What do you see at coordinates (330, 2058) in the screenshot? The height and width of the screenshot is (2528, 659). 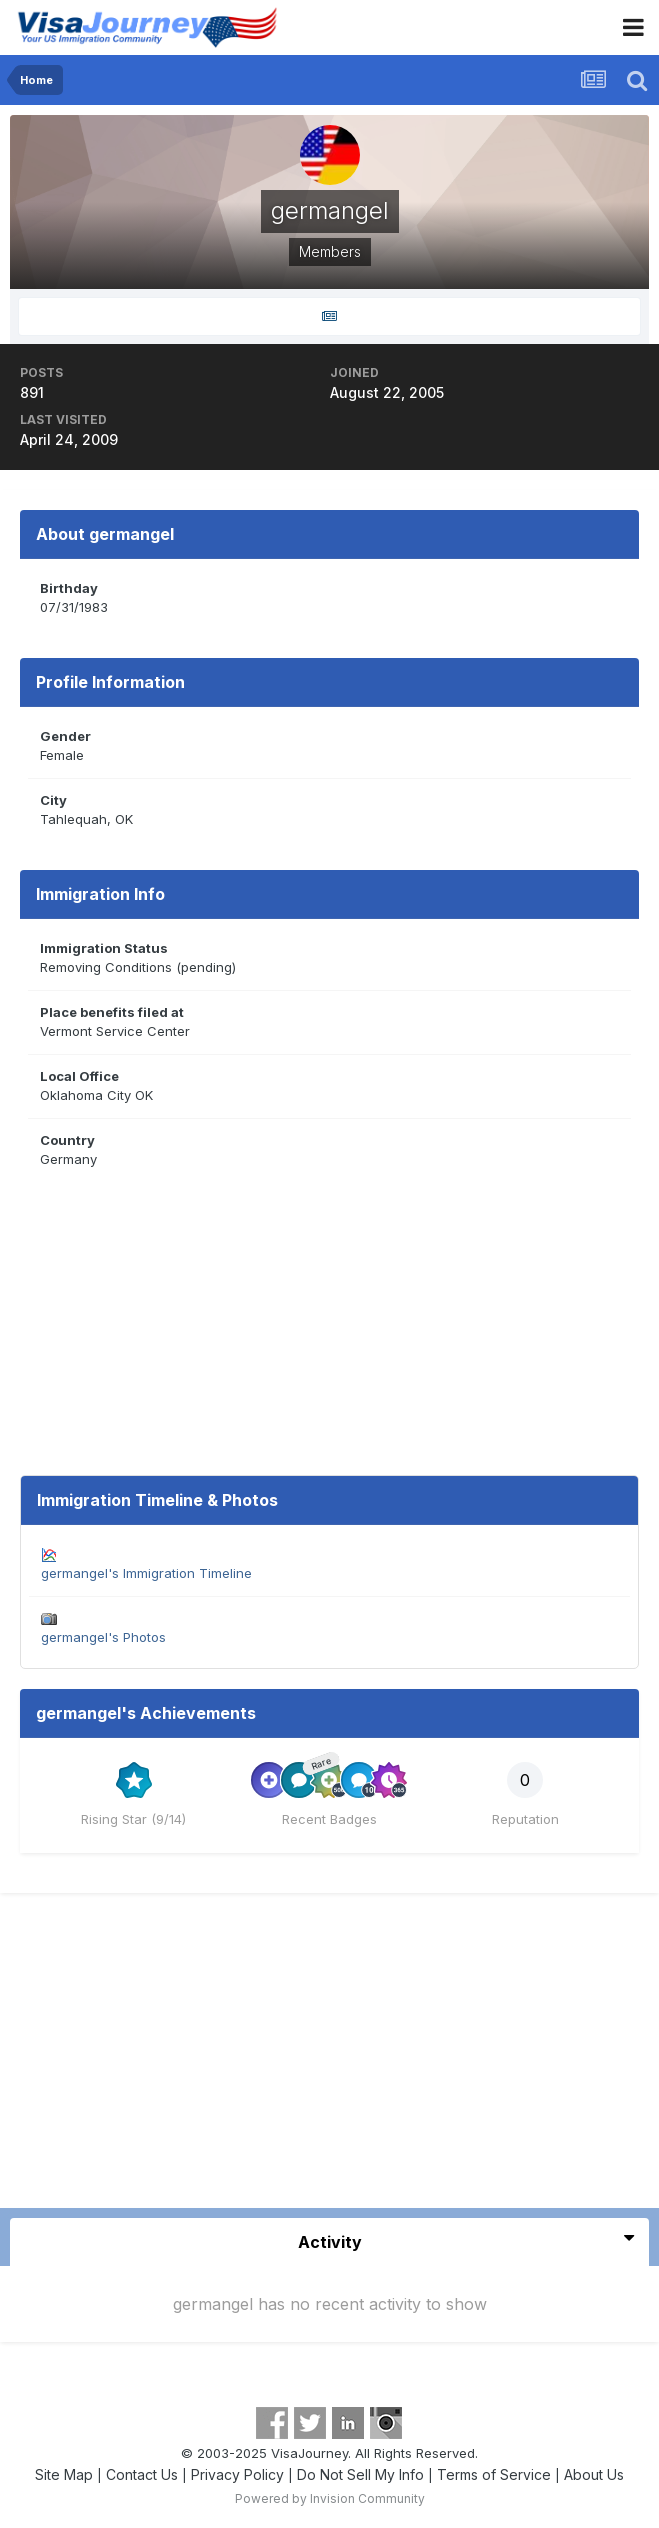 I see `[Advertisement]` at bounding box center [330, 2058].